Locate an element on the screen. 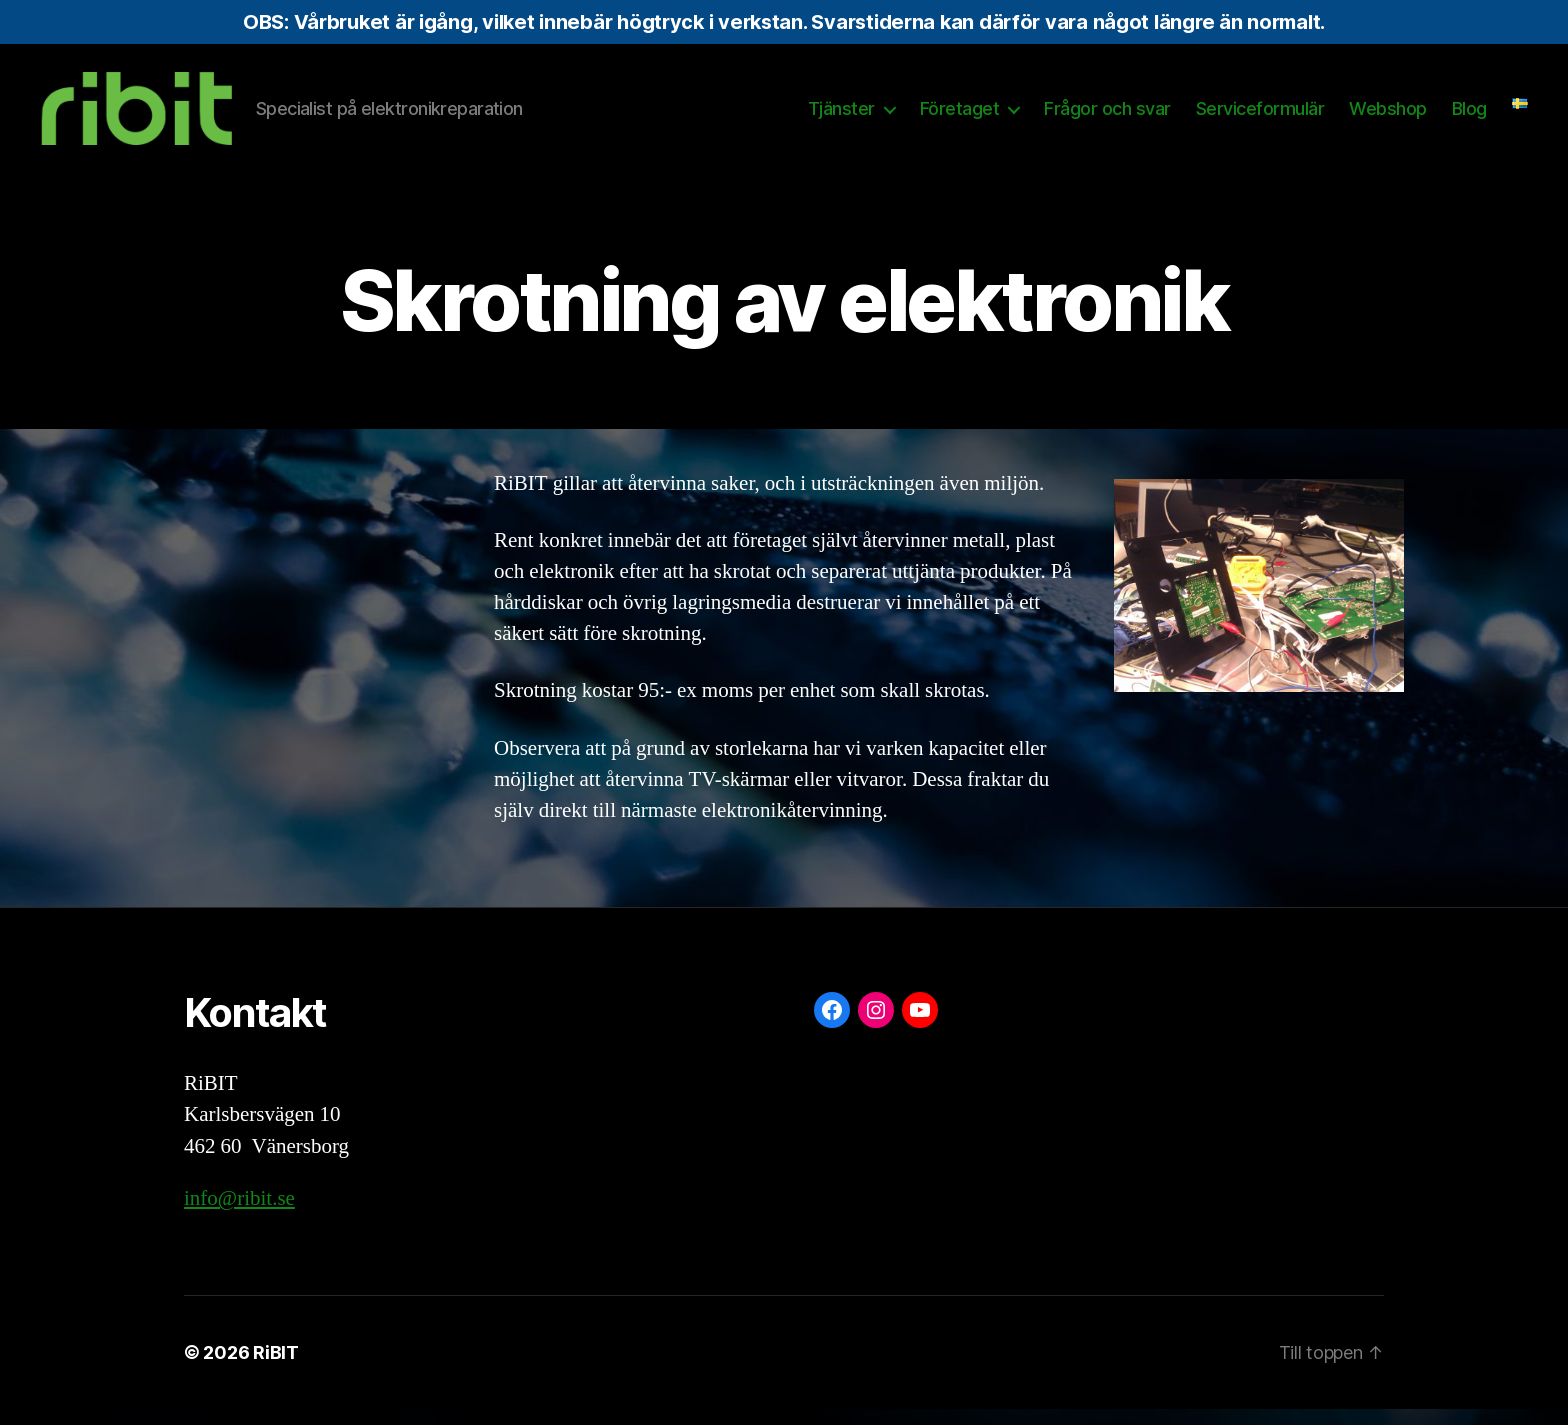  info@ribit.se is located at coordinates (239, 1215).